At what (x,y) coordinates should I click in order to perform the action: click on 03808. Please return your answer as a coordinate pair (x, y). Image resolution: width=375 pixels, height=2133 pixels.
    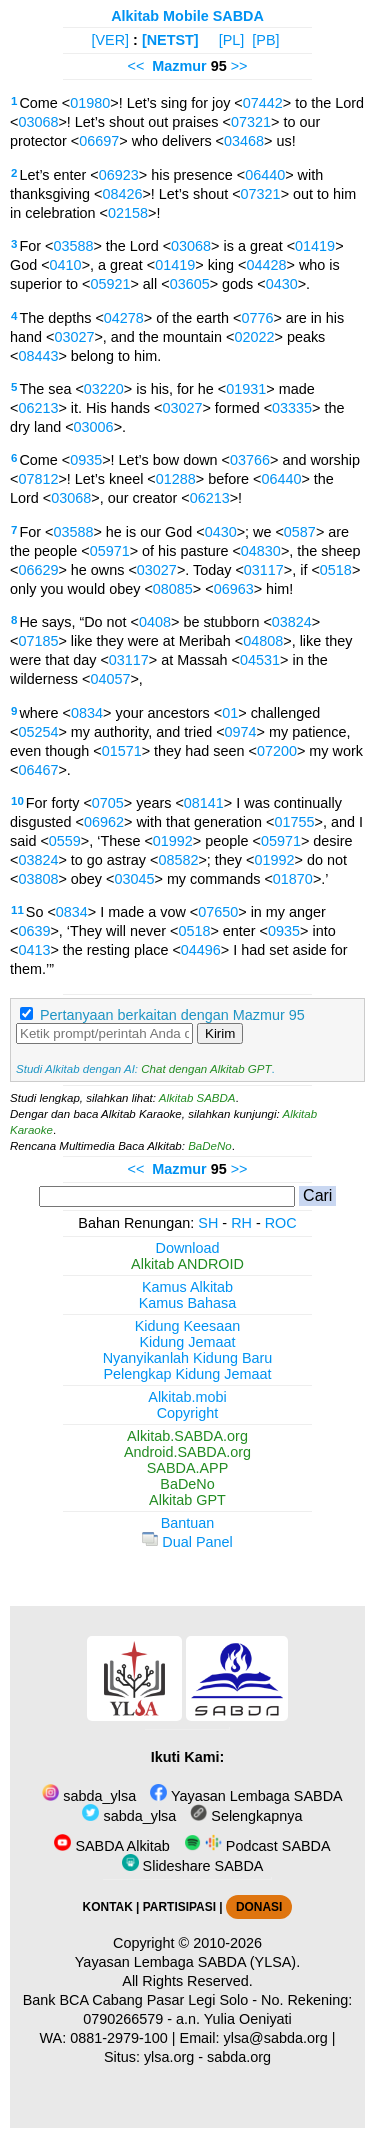
    Looking at the image, I should click on (38, 879).